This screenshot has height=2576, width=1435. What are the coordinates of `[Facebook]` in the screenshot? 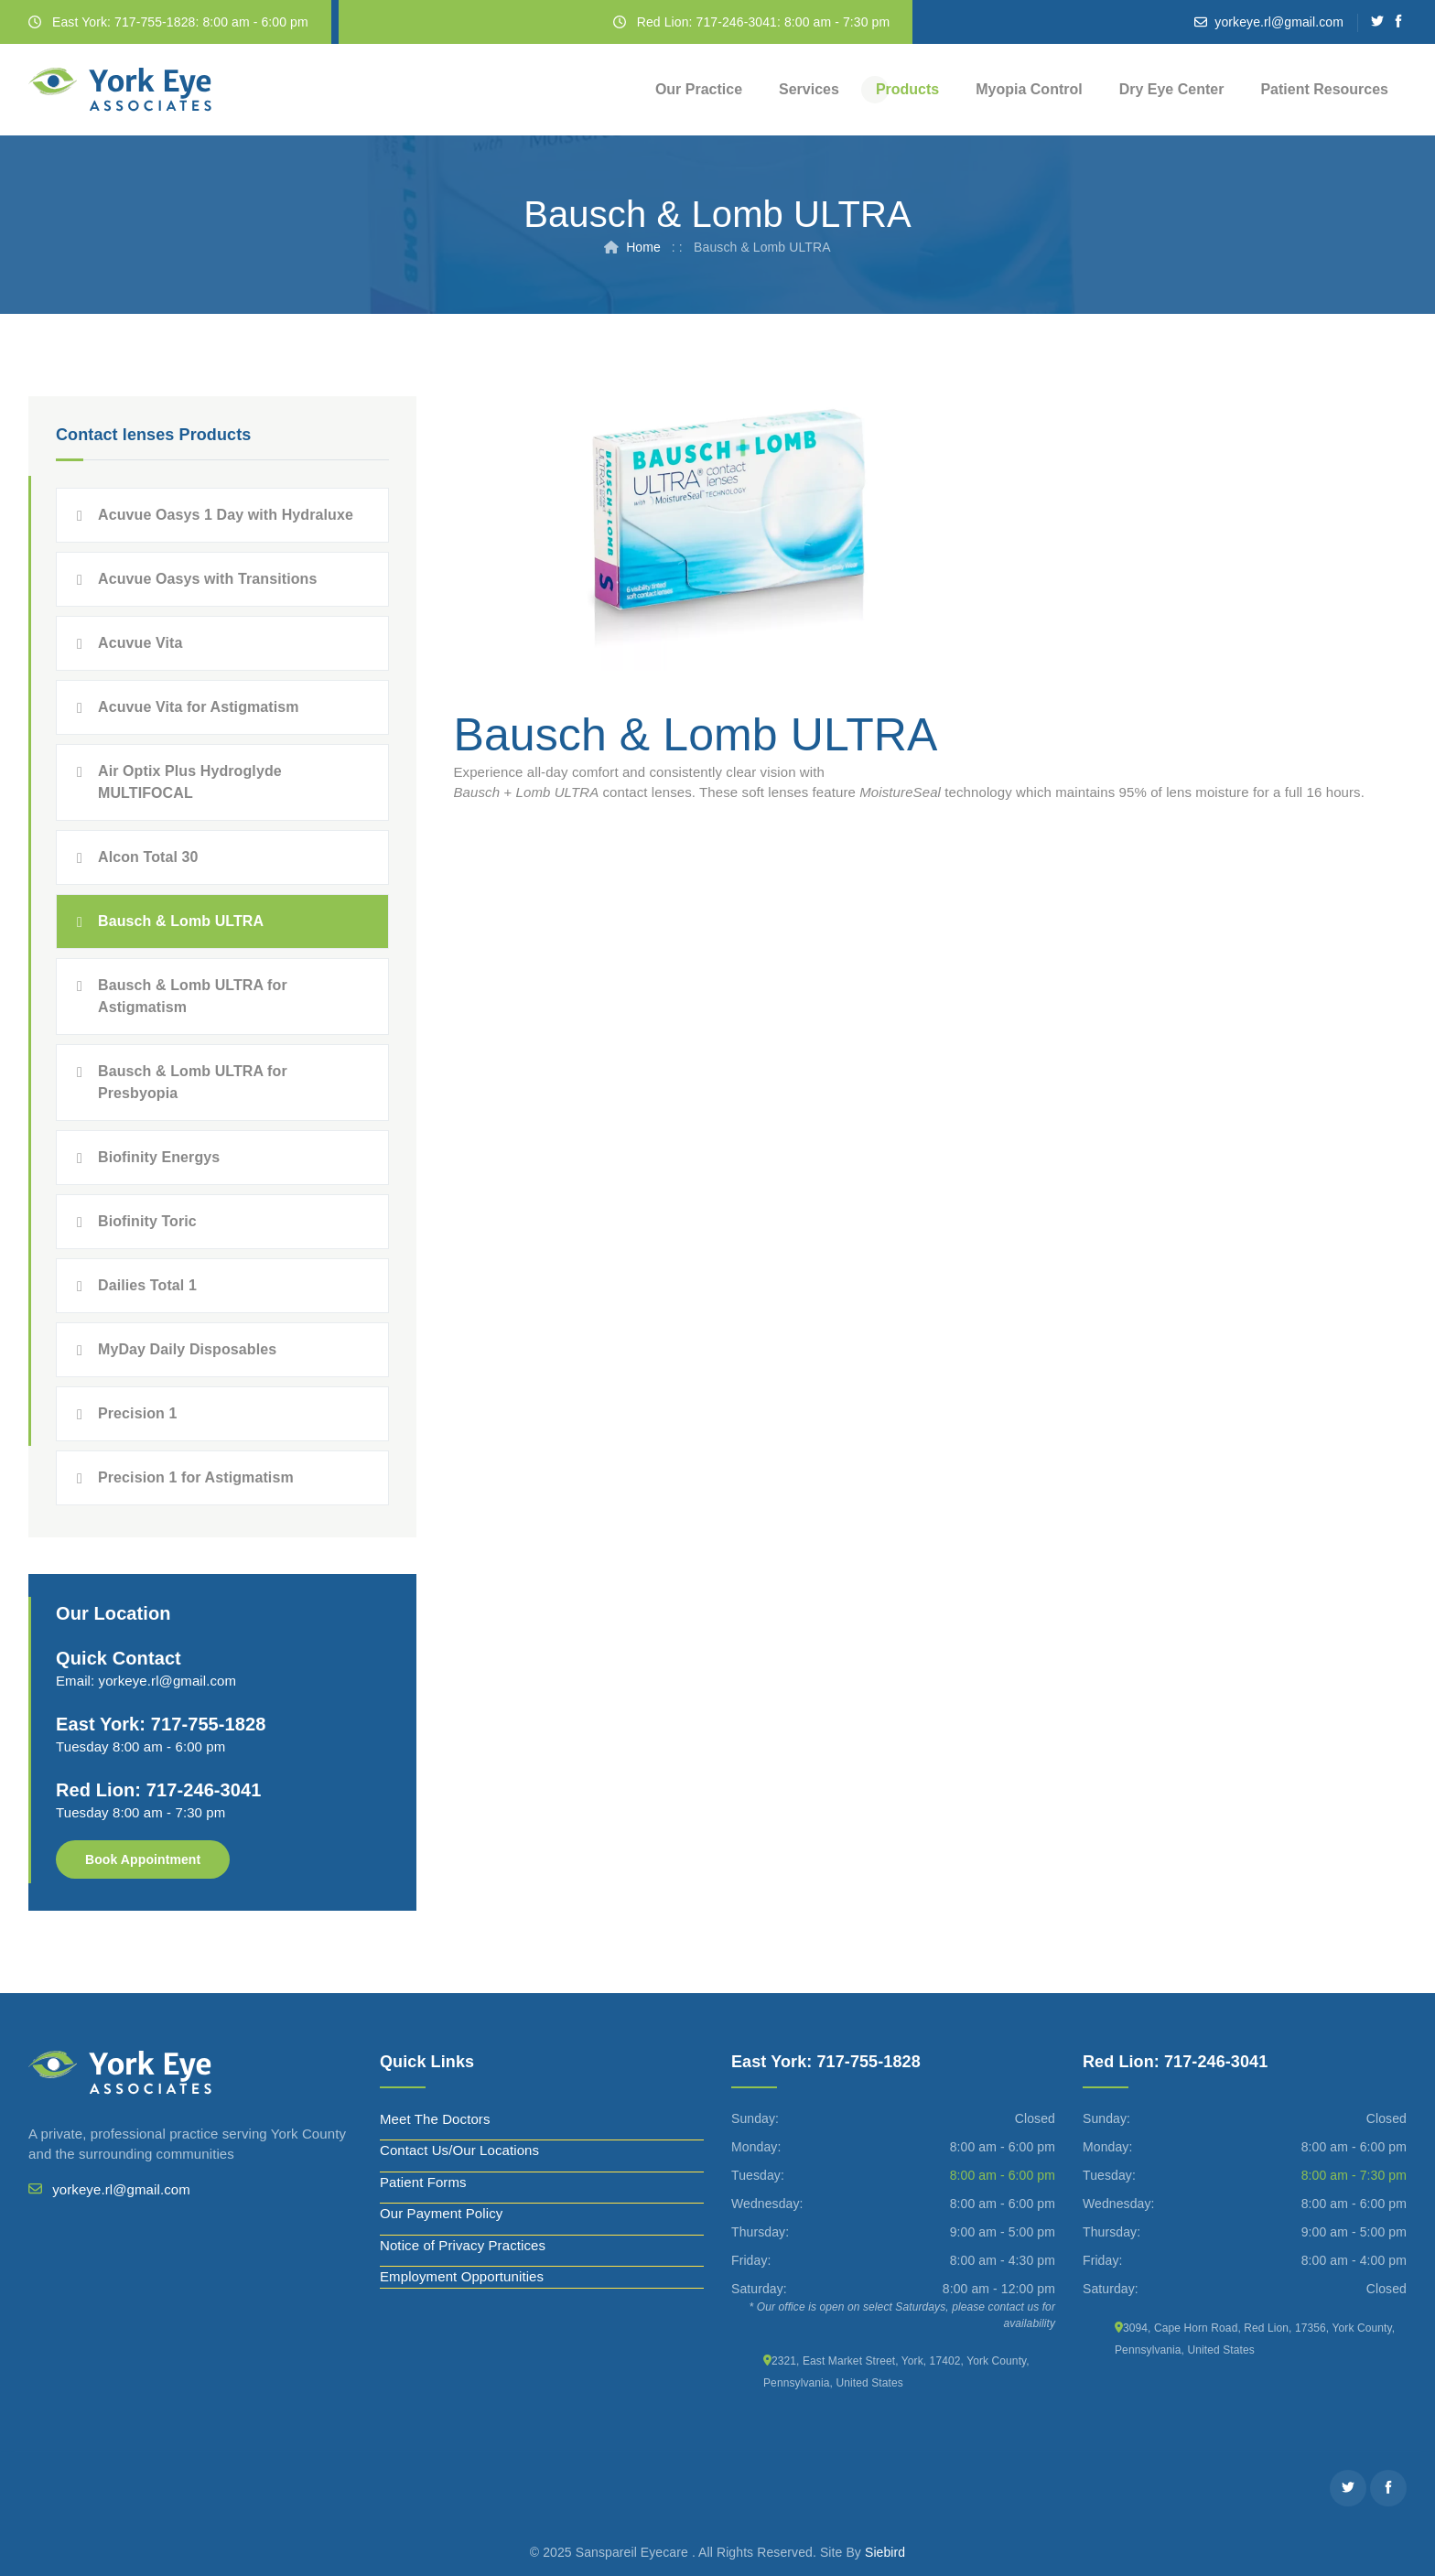 It's located at (1398, 22).